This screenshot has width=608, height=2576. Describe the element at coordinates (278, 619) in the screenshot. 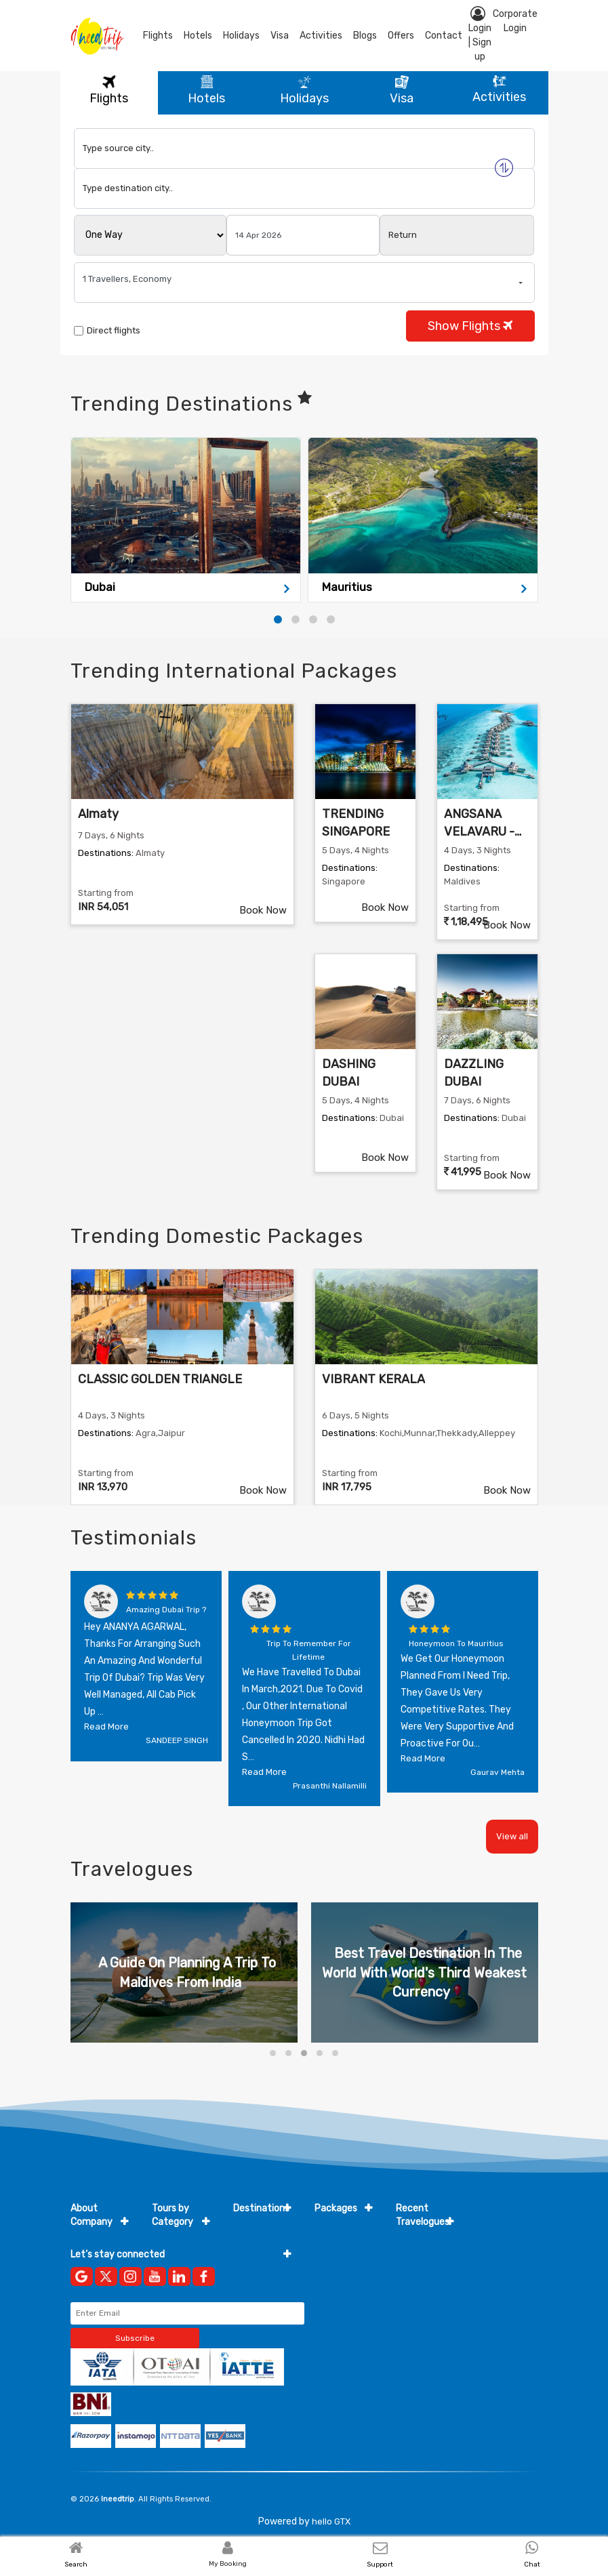

I see `[button]` at that location.